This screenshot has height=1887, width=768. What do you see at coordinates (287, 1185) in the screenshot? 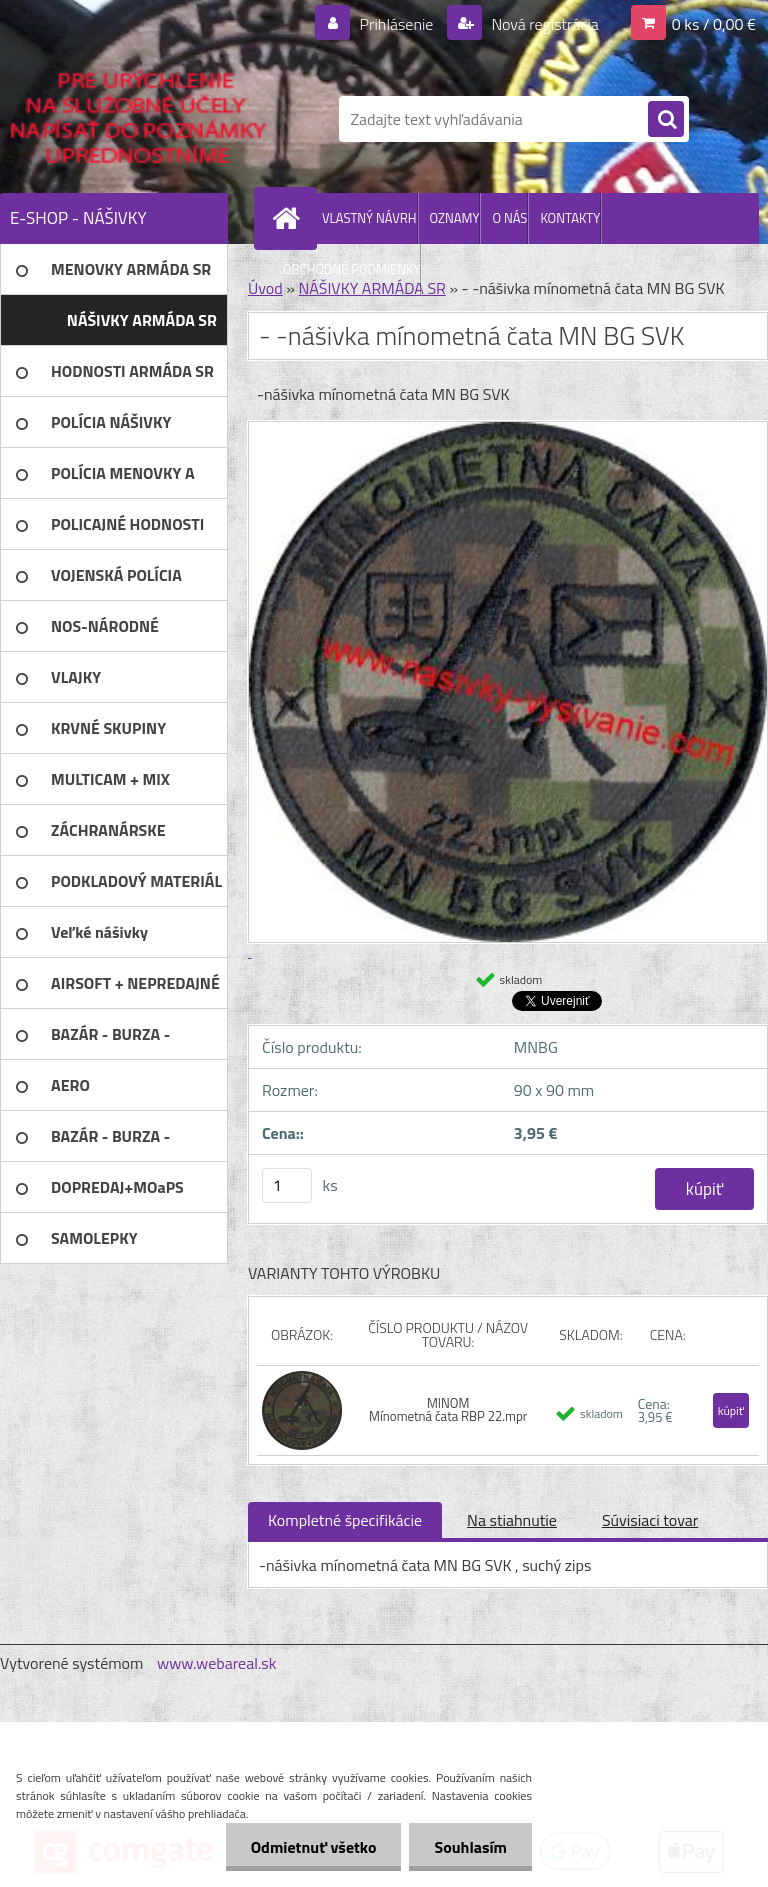
I see `[kusy]` at bounding box center [287, 1185].